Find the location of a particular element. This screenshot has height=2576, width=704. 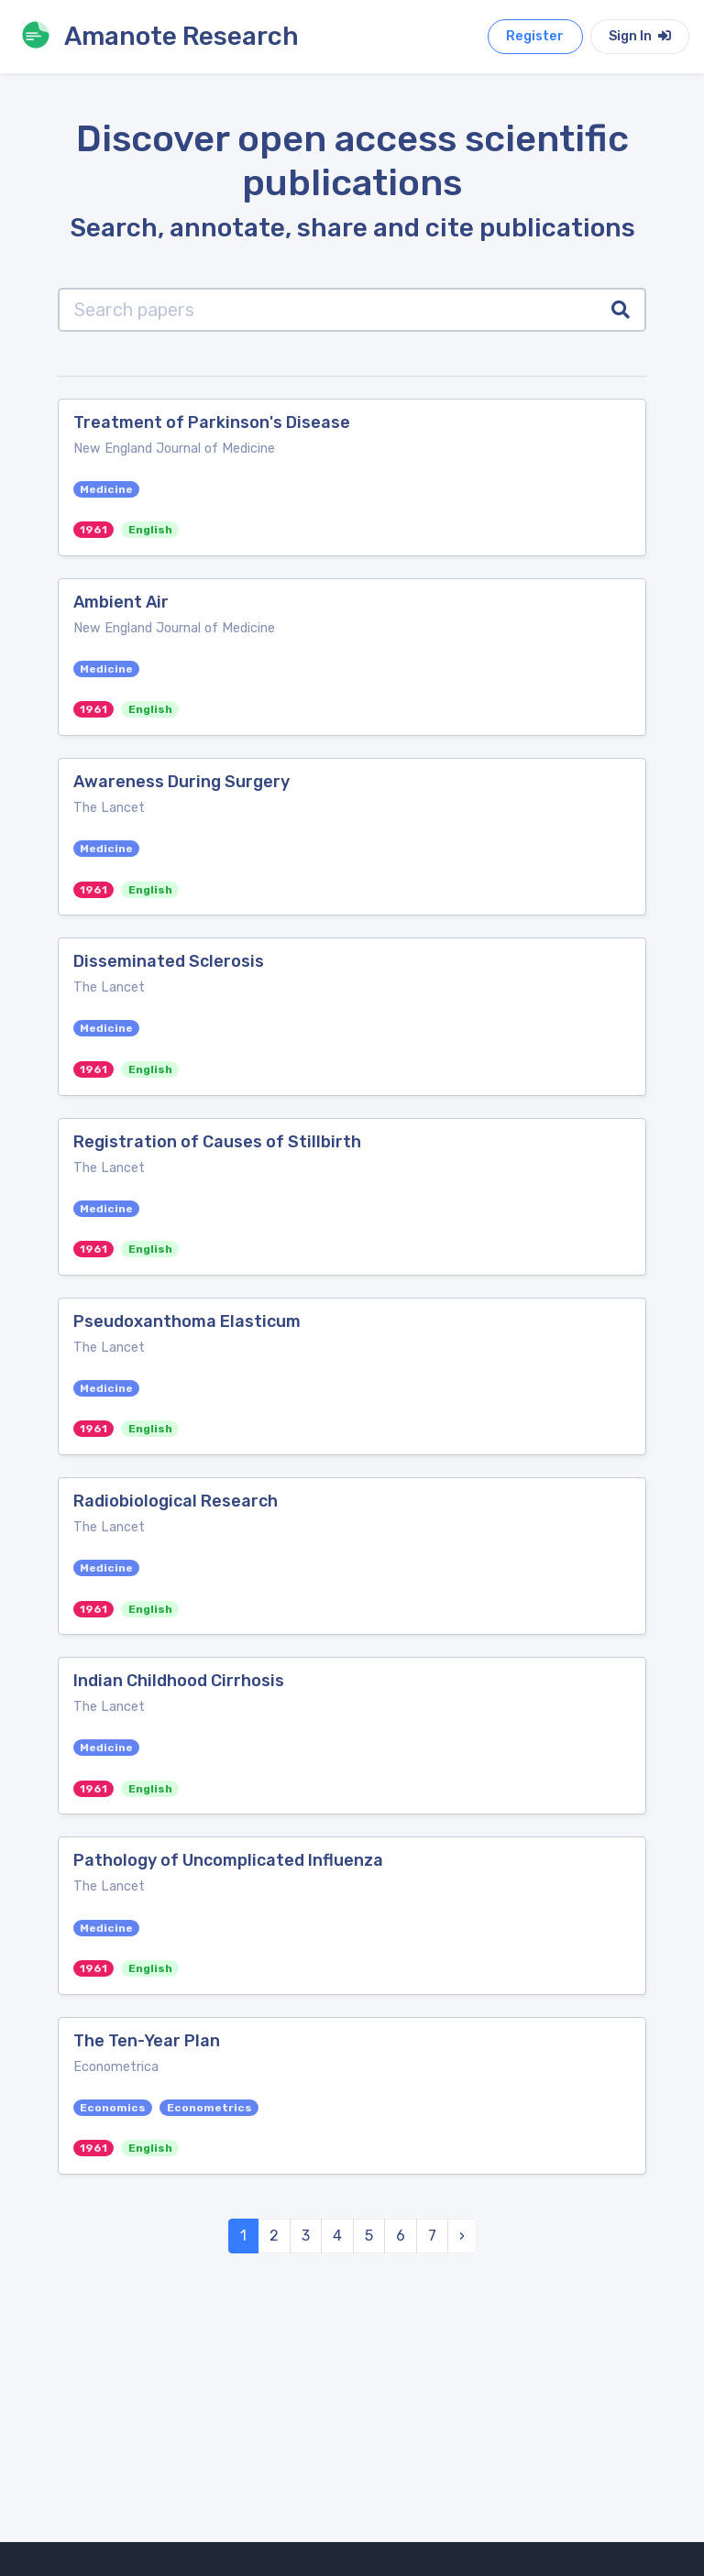

Sign In is located at coordinates (640, 36).